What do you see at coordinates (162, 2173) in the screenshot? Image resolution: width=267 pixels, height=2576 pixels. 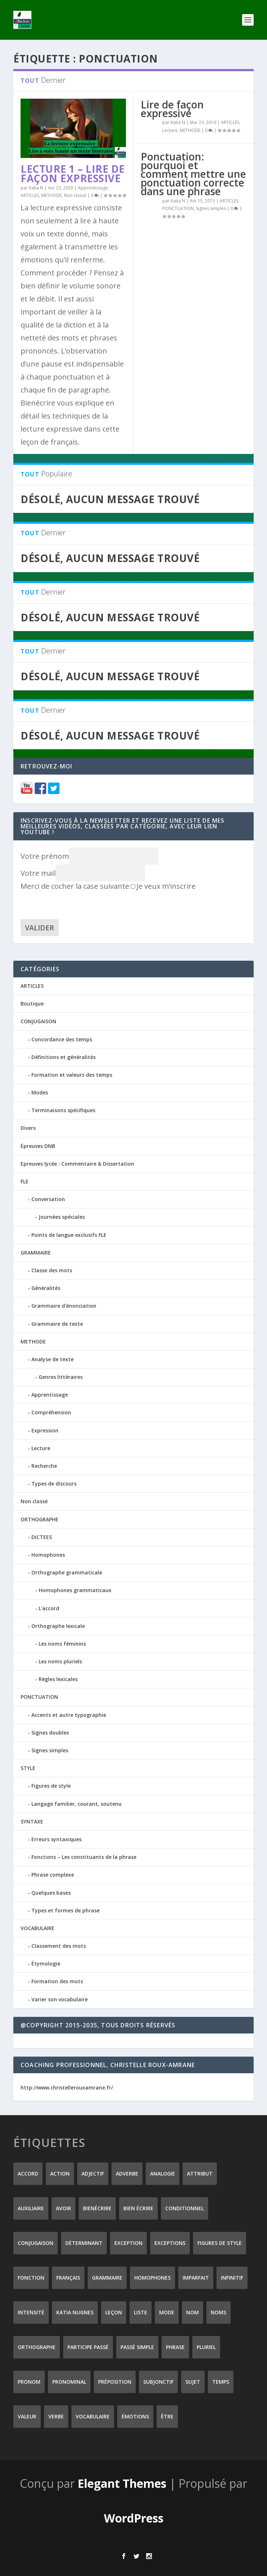 I see `analogie [analogie (10 éléments)]` at bounding box center [162, 2173].